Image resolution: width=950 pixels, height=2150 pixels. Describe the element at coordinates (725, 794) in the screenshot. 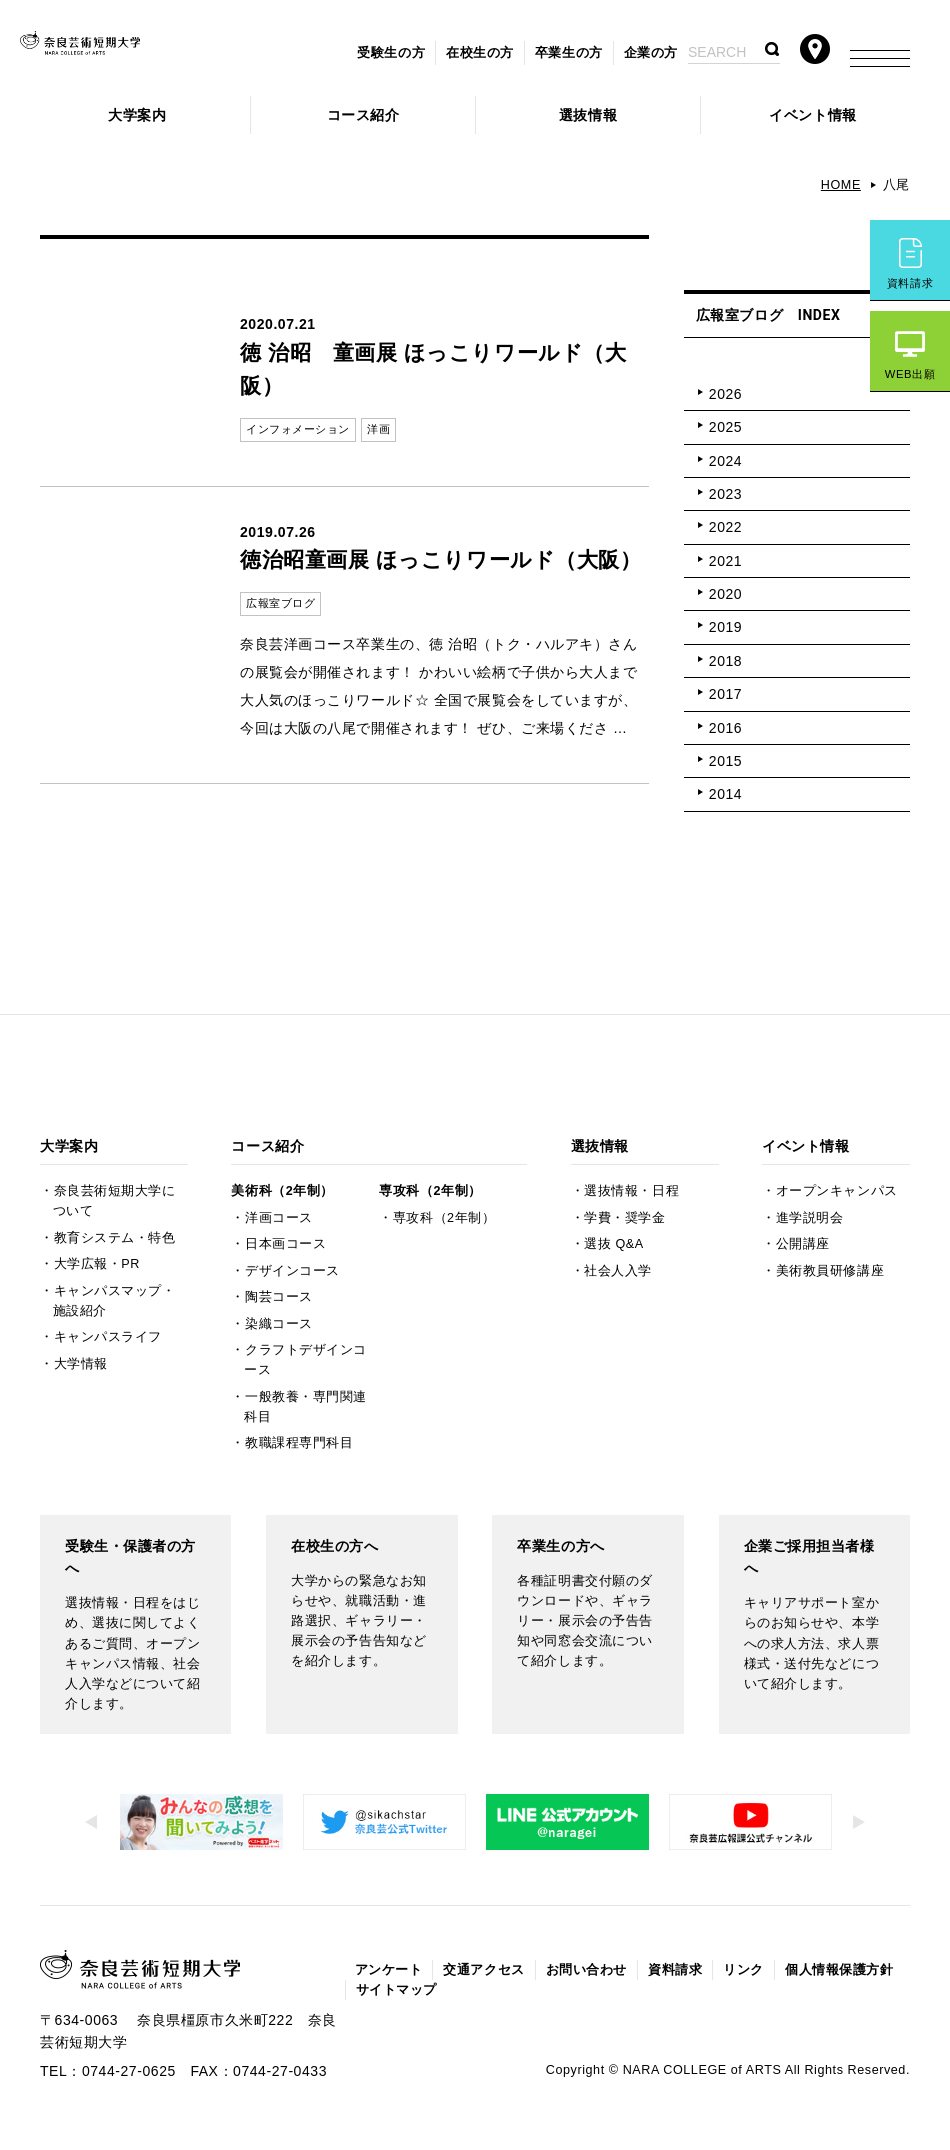

I see `2014` at that location.